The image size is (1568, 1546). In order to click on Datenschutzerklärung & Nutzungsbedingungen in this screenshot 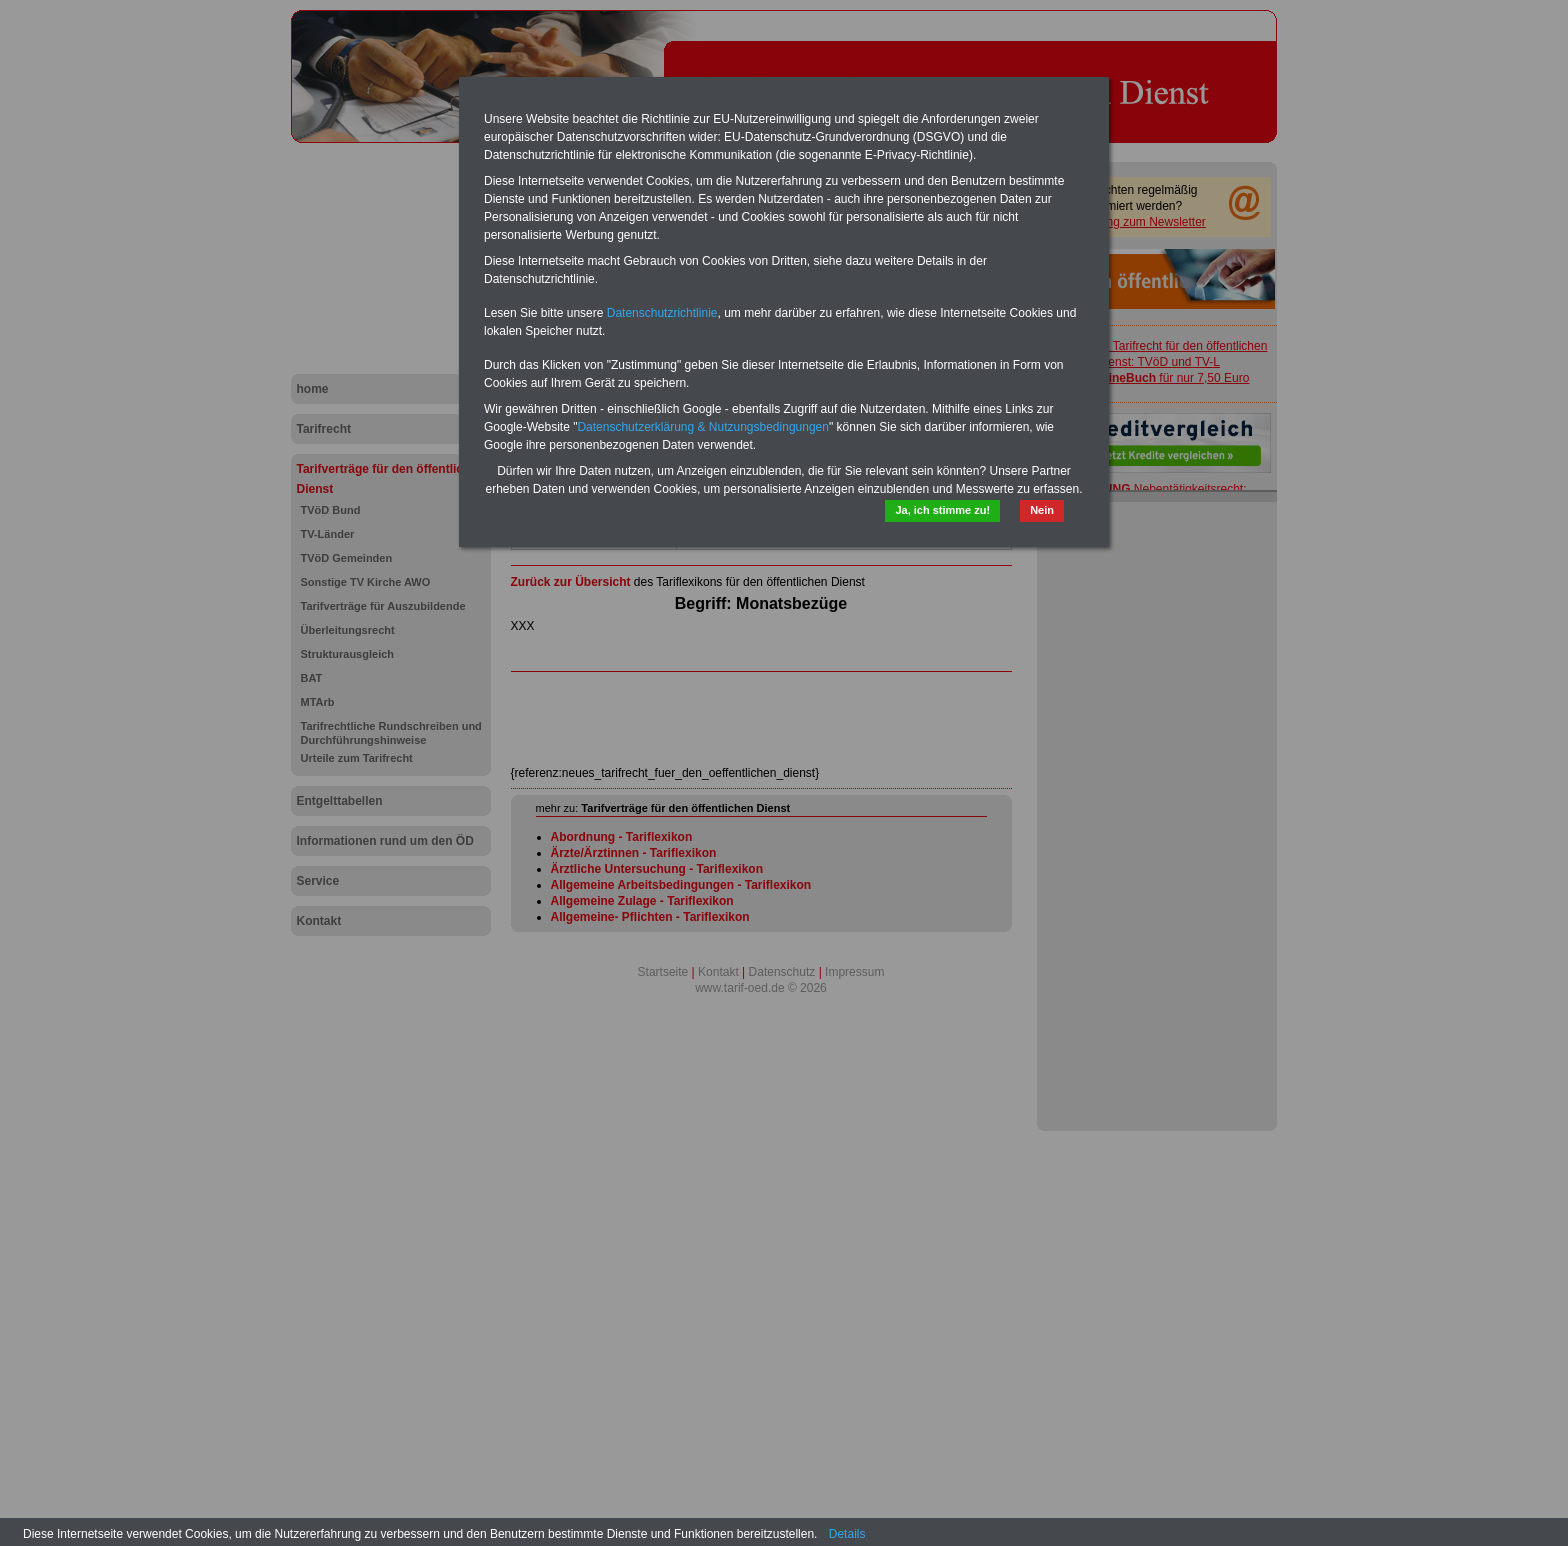, I will do `click(703, 427)`.